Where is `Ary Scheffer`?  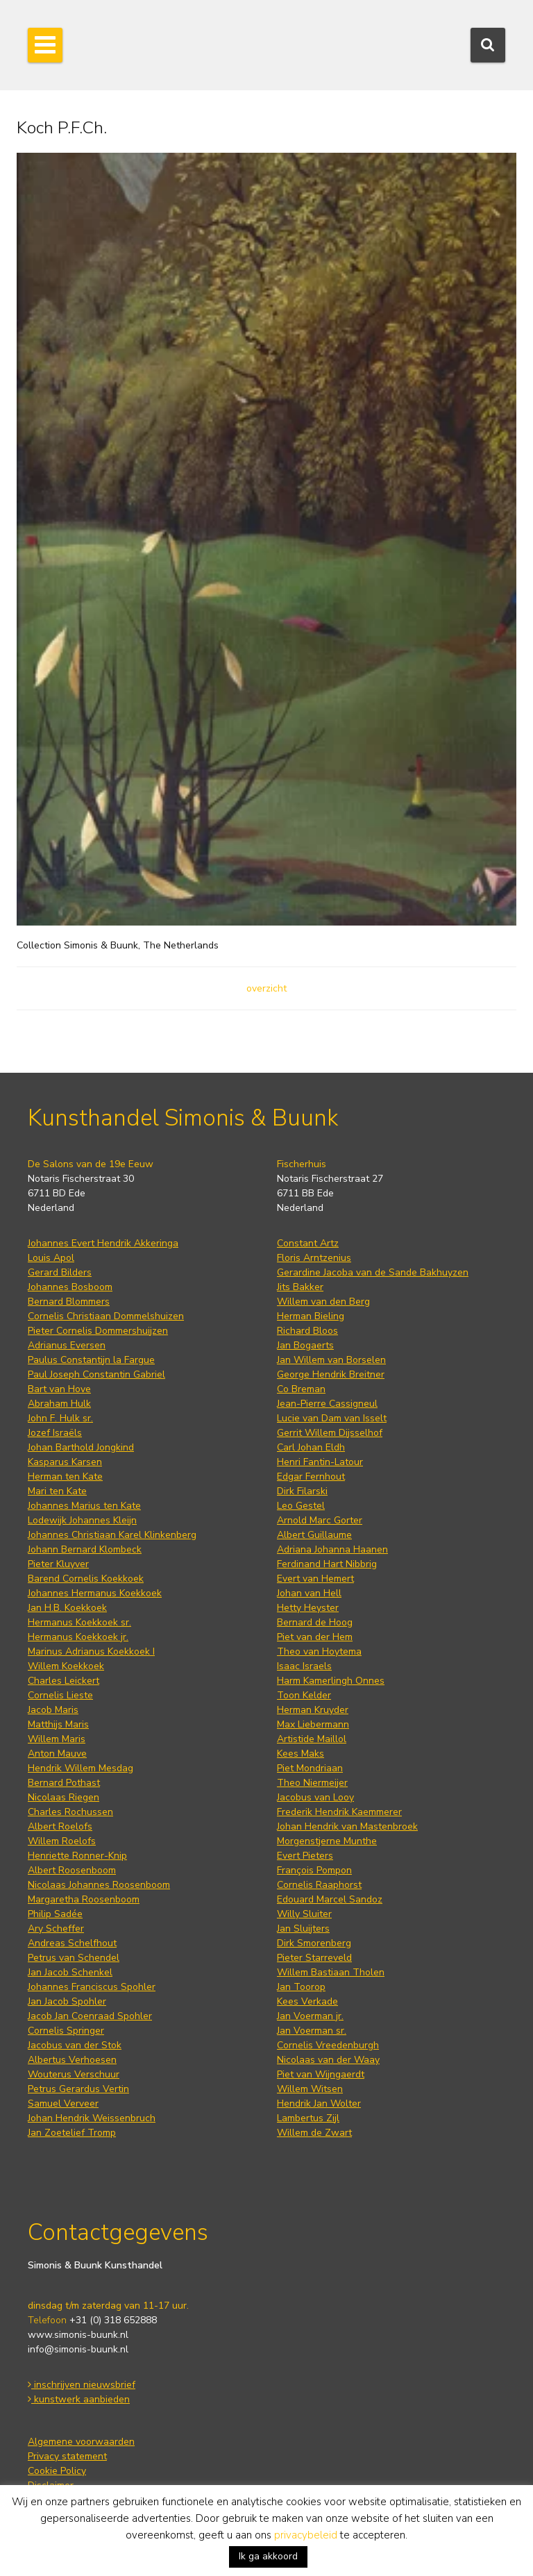
Ary Scheffer is located at coordinates (56, 1928).